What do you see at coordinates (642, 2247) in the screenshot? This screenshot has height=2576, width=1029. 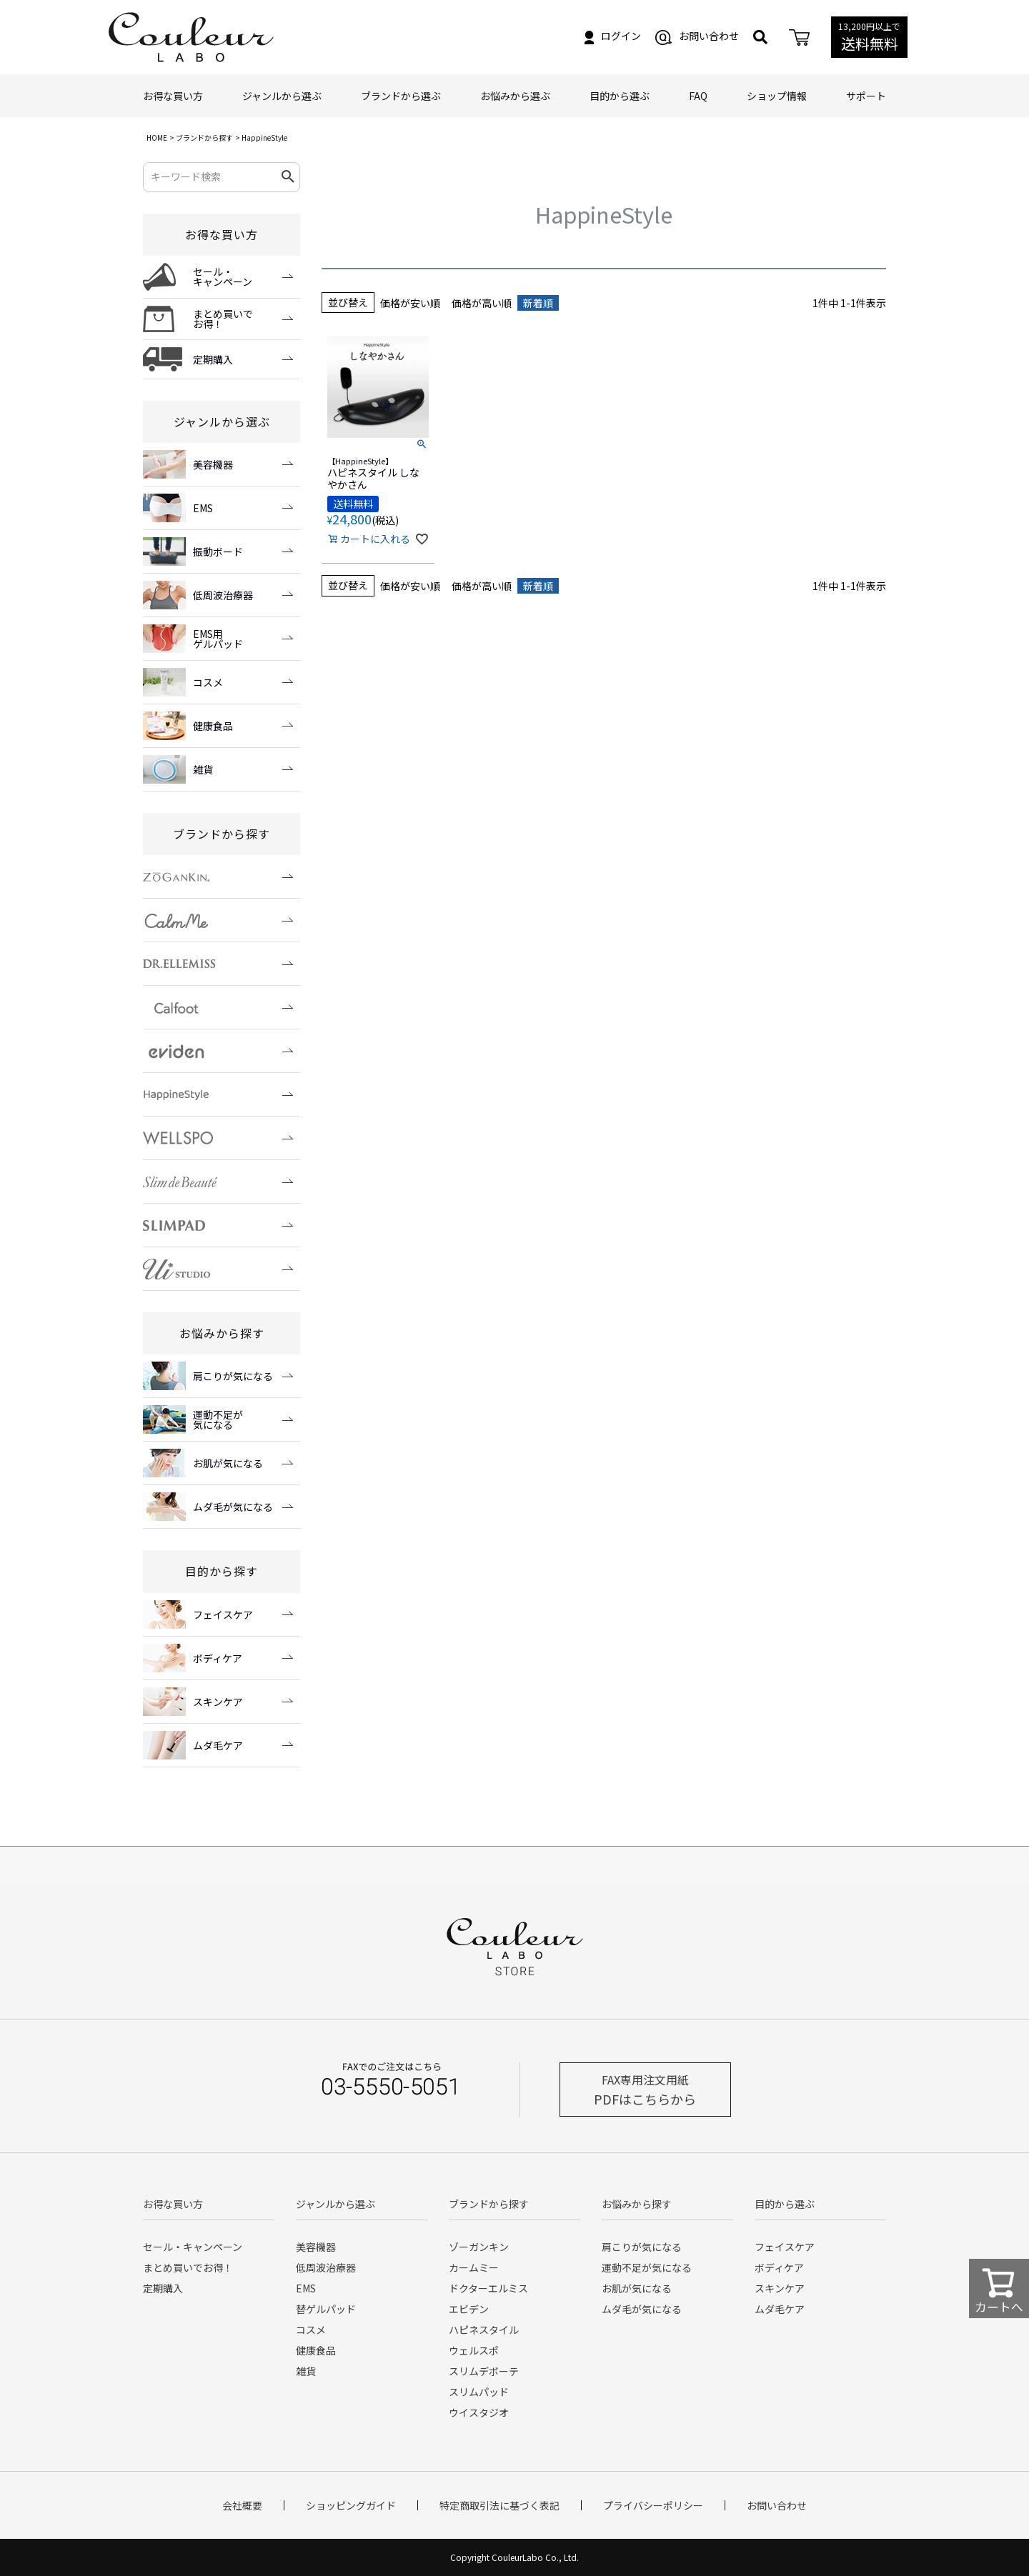 I see `肩こりが気になる` at bounding box center [642, 2247].